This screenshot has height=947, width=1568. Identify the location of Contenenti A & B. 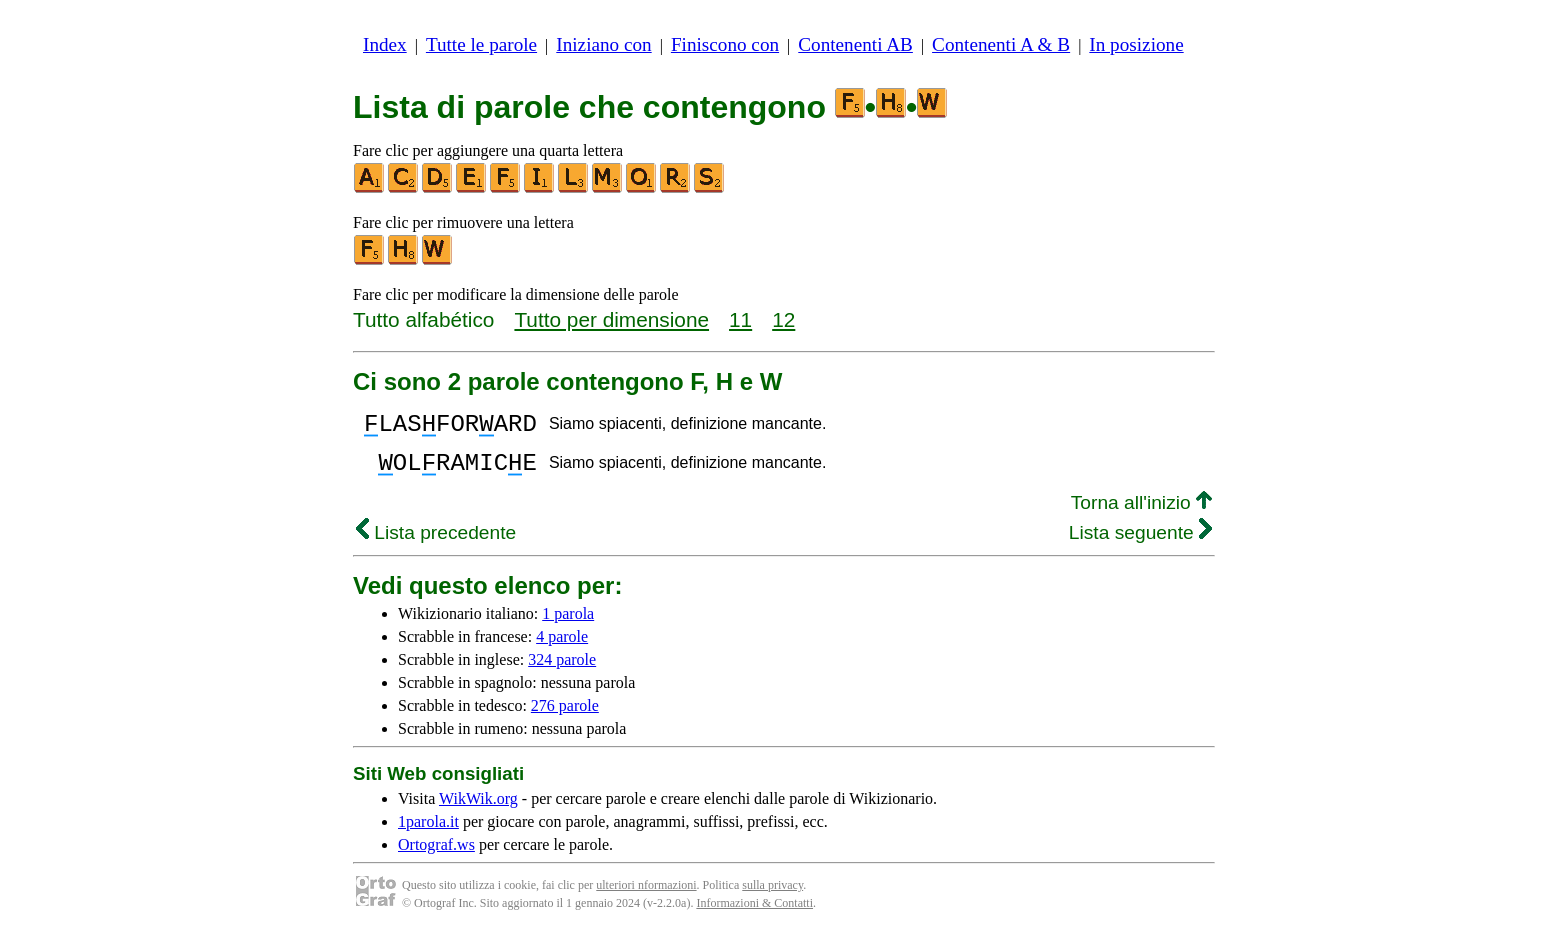
(1001, 44).